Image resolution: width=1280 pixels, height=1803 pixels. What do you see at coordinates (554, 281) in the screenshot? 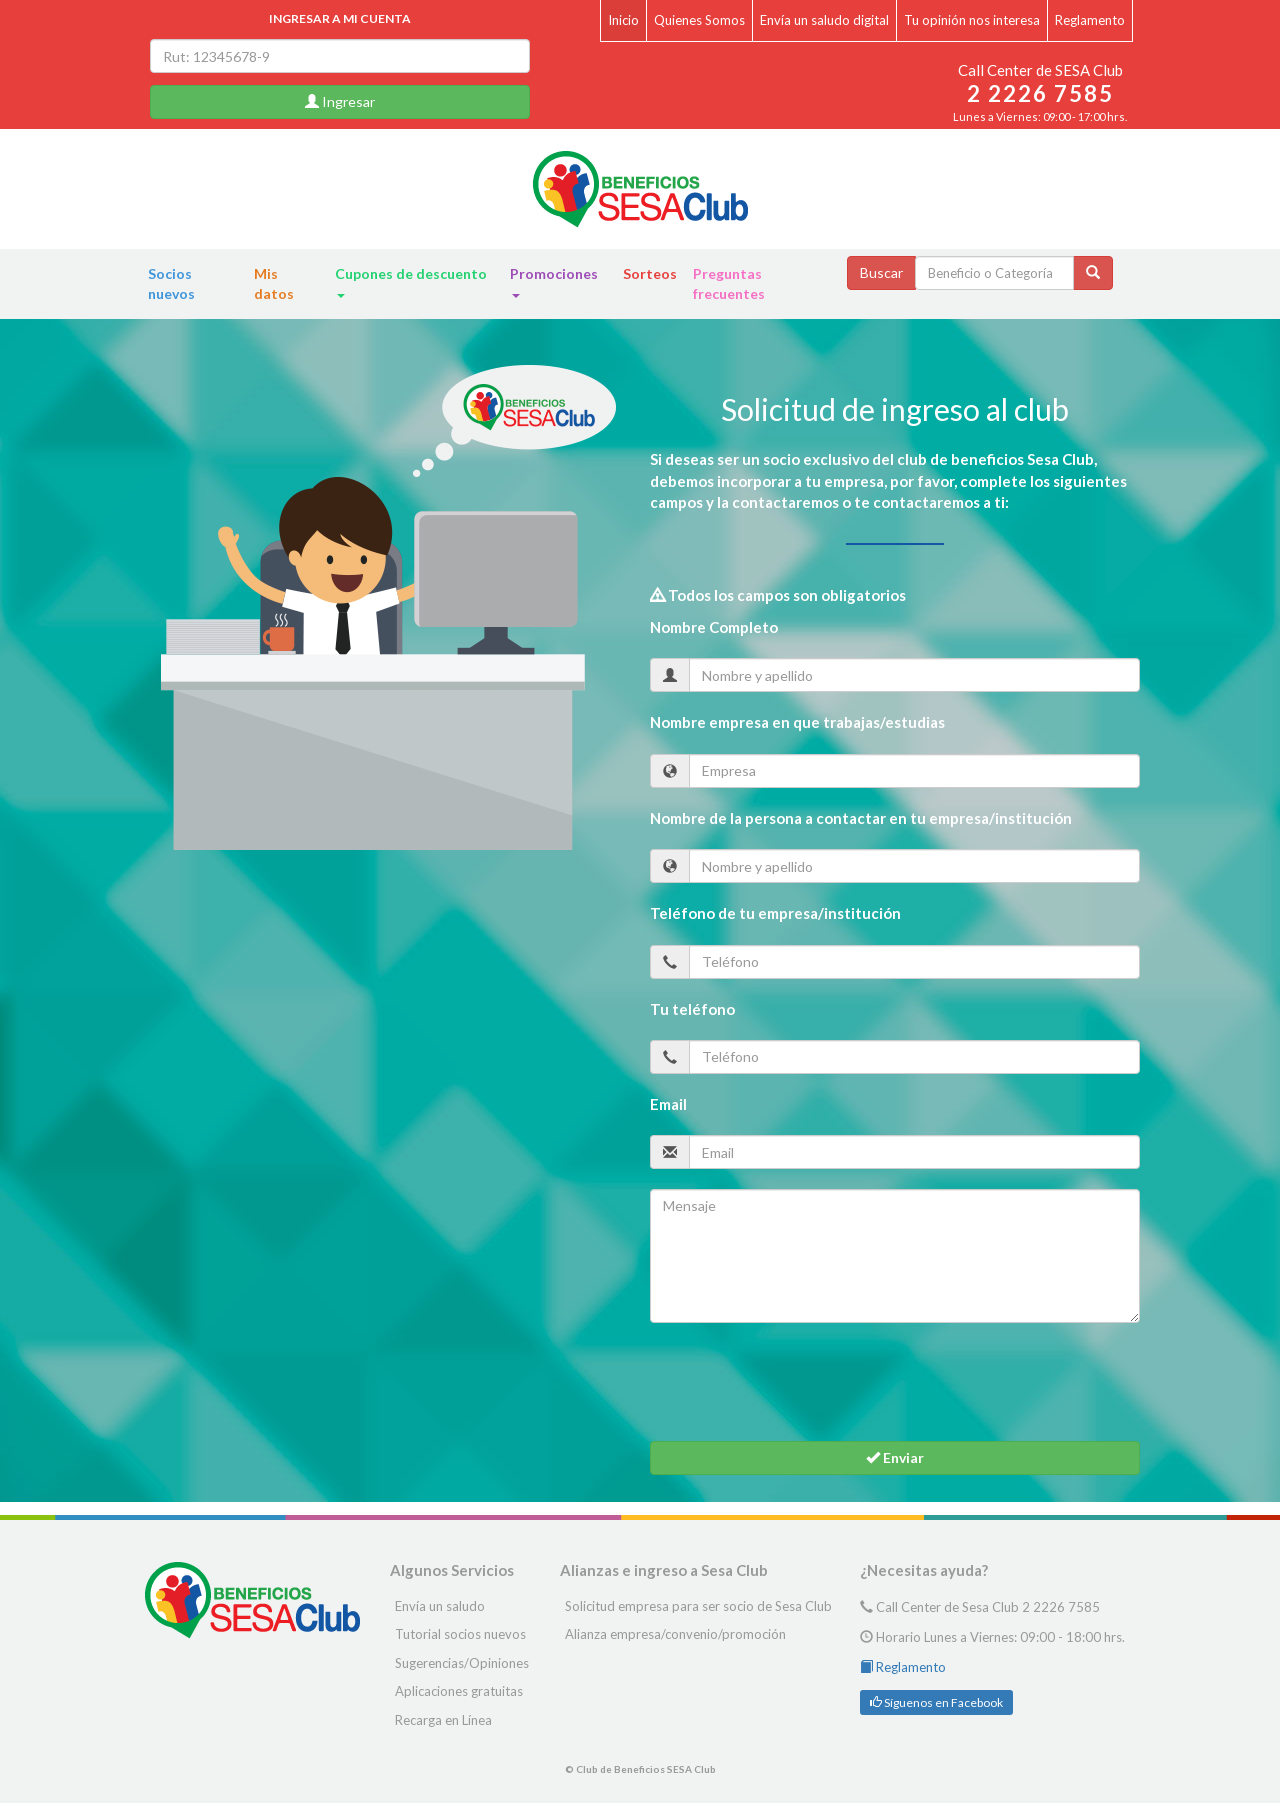
I see `Promociones` at bounding box center [554, 281].